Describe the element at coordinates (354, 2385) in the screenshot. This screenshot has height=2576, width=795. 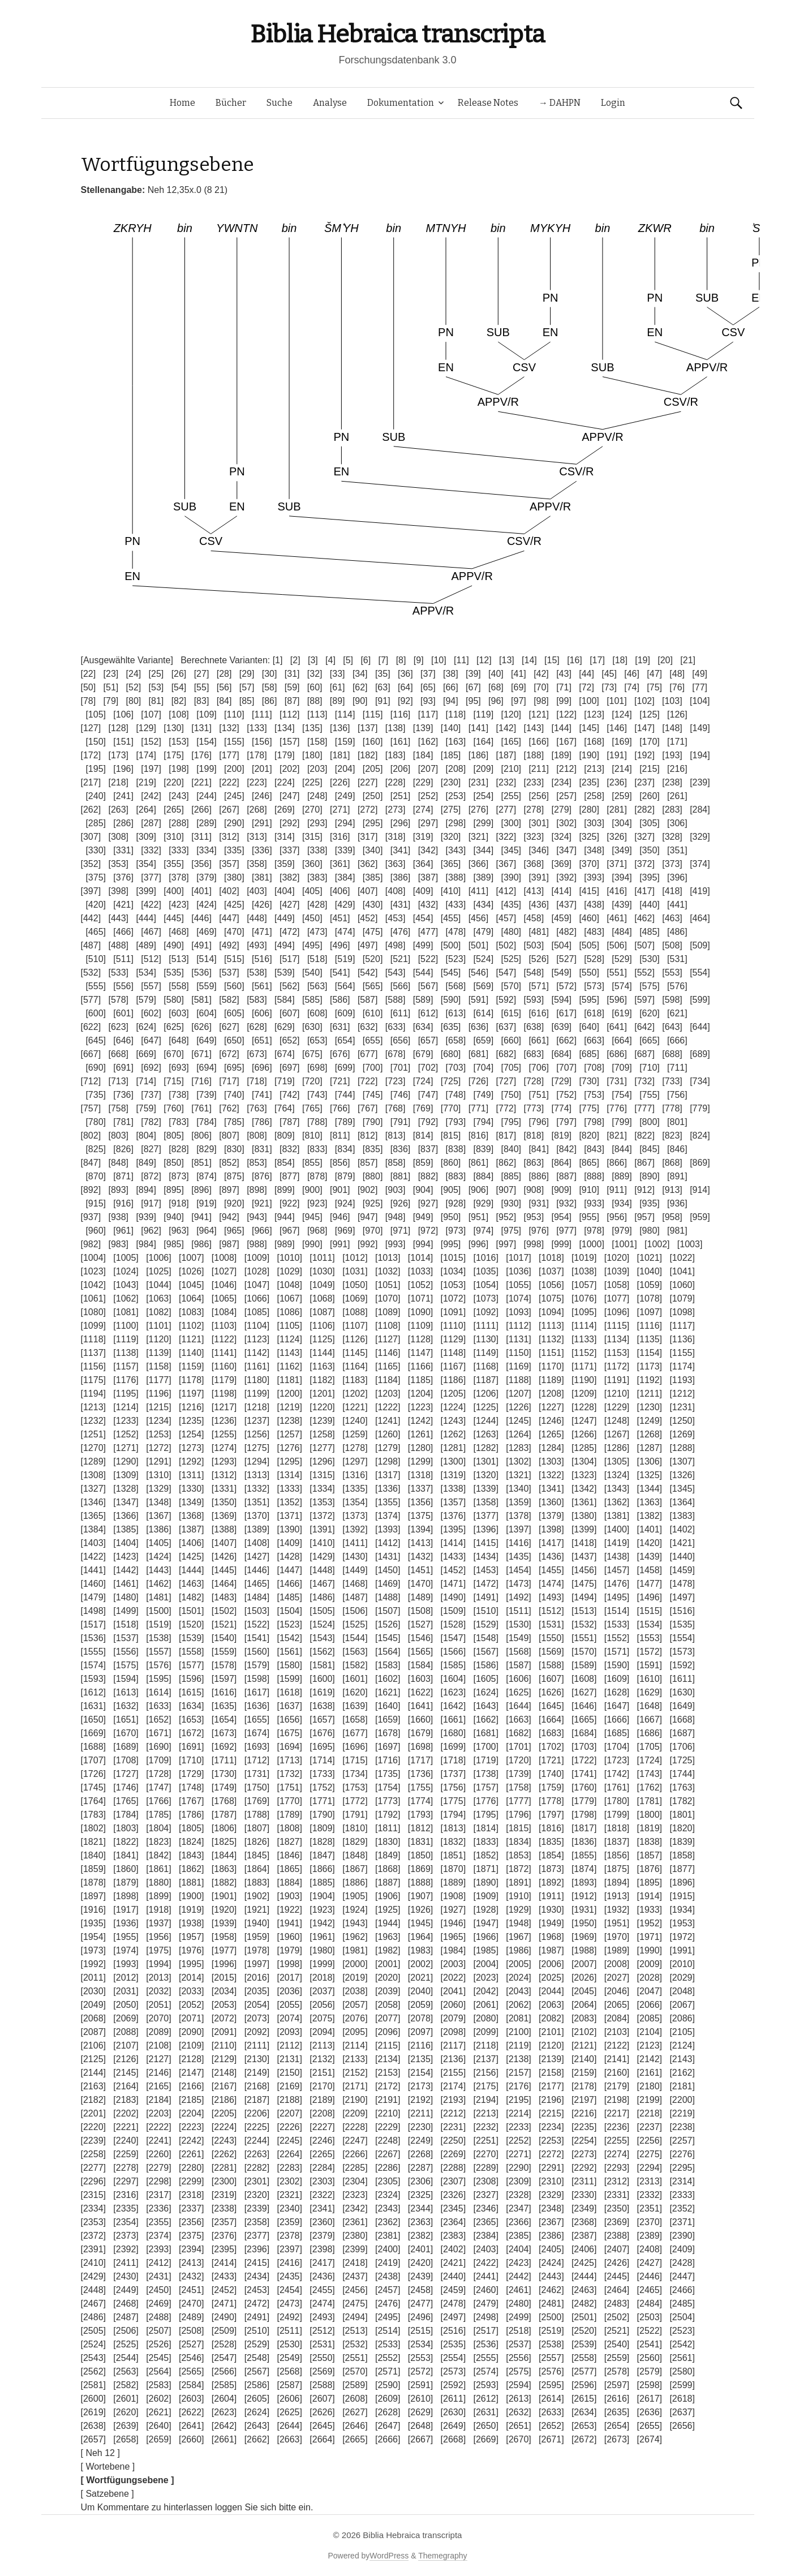
I see `[2589]` at that location.